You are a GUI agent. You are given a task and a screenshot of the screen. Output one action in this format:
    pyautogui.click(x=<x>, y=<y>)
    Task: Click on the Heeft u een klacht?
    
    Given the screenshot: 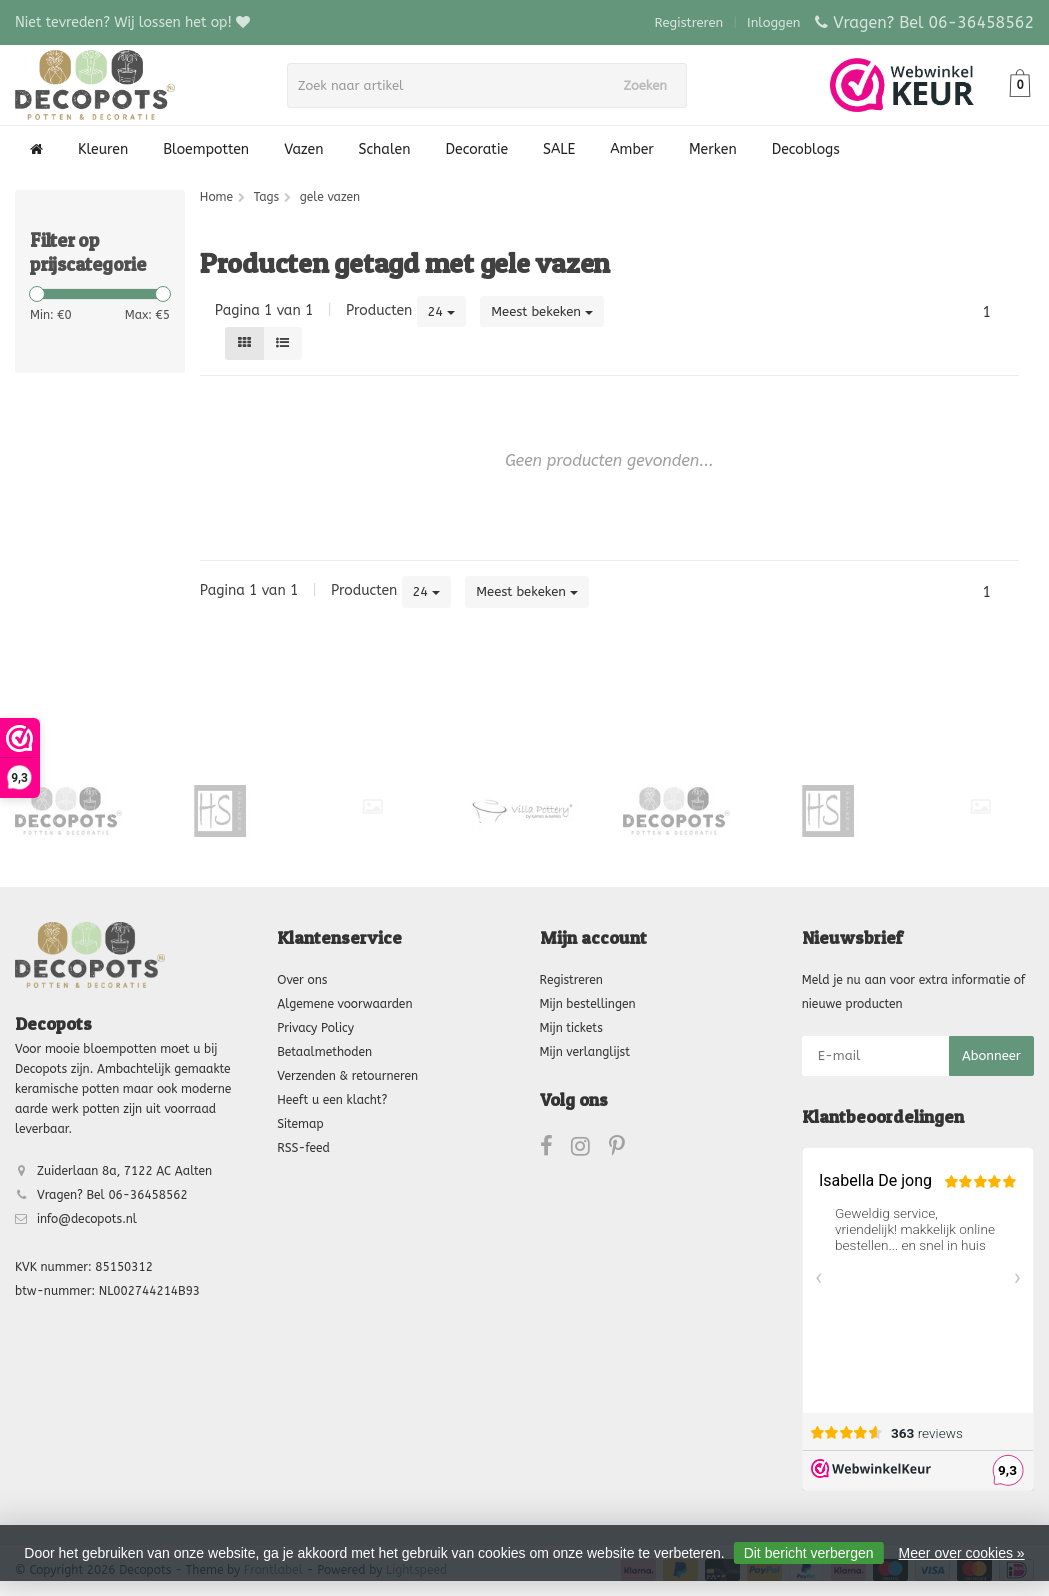 What is the action you would take?
    pyautogui.click(x=332, y=1100)
    